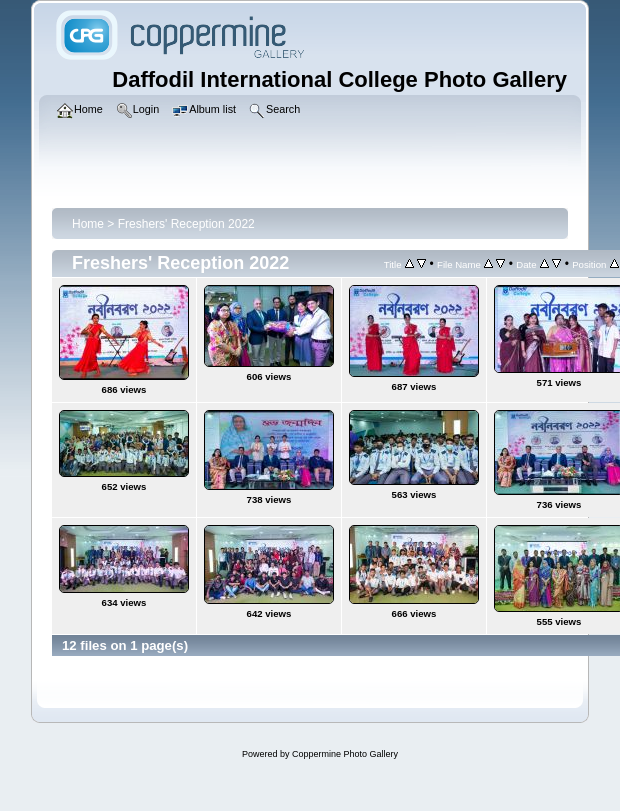 The image size is (620, 811). What do you see at coordinates (186, 224) in the screenshot?
I see `Freshers' Reception 2022` at bounding box center [186, 224].